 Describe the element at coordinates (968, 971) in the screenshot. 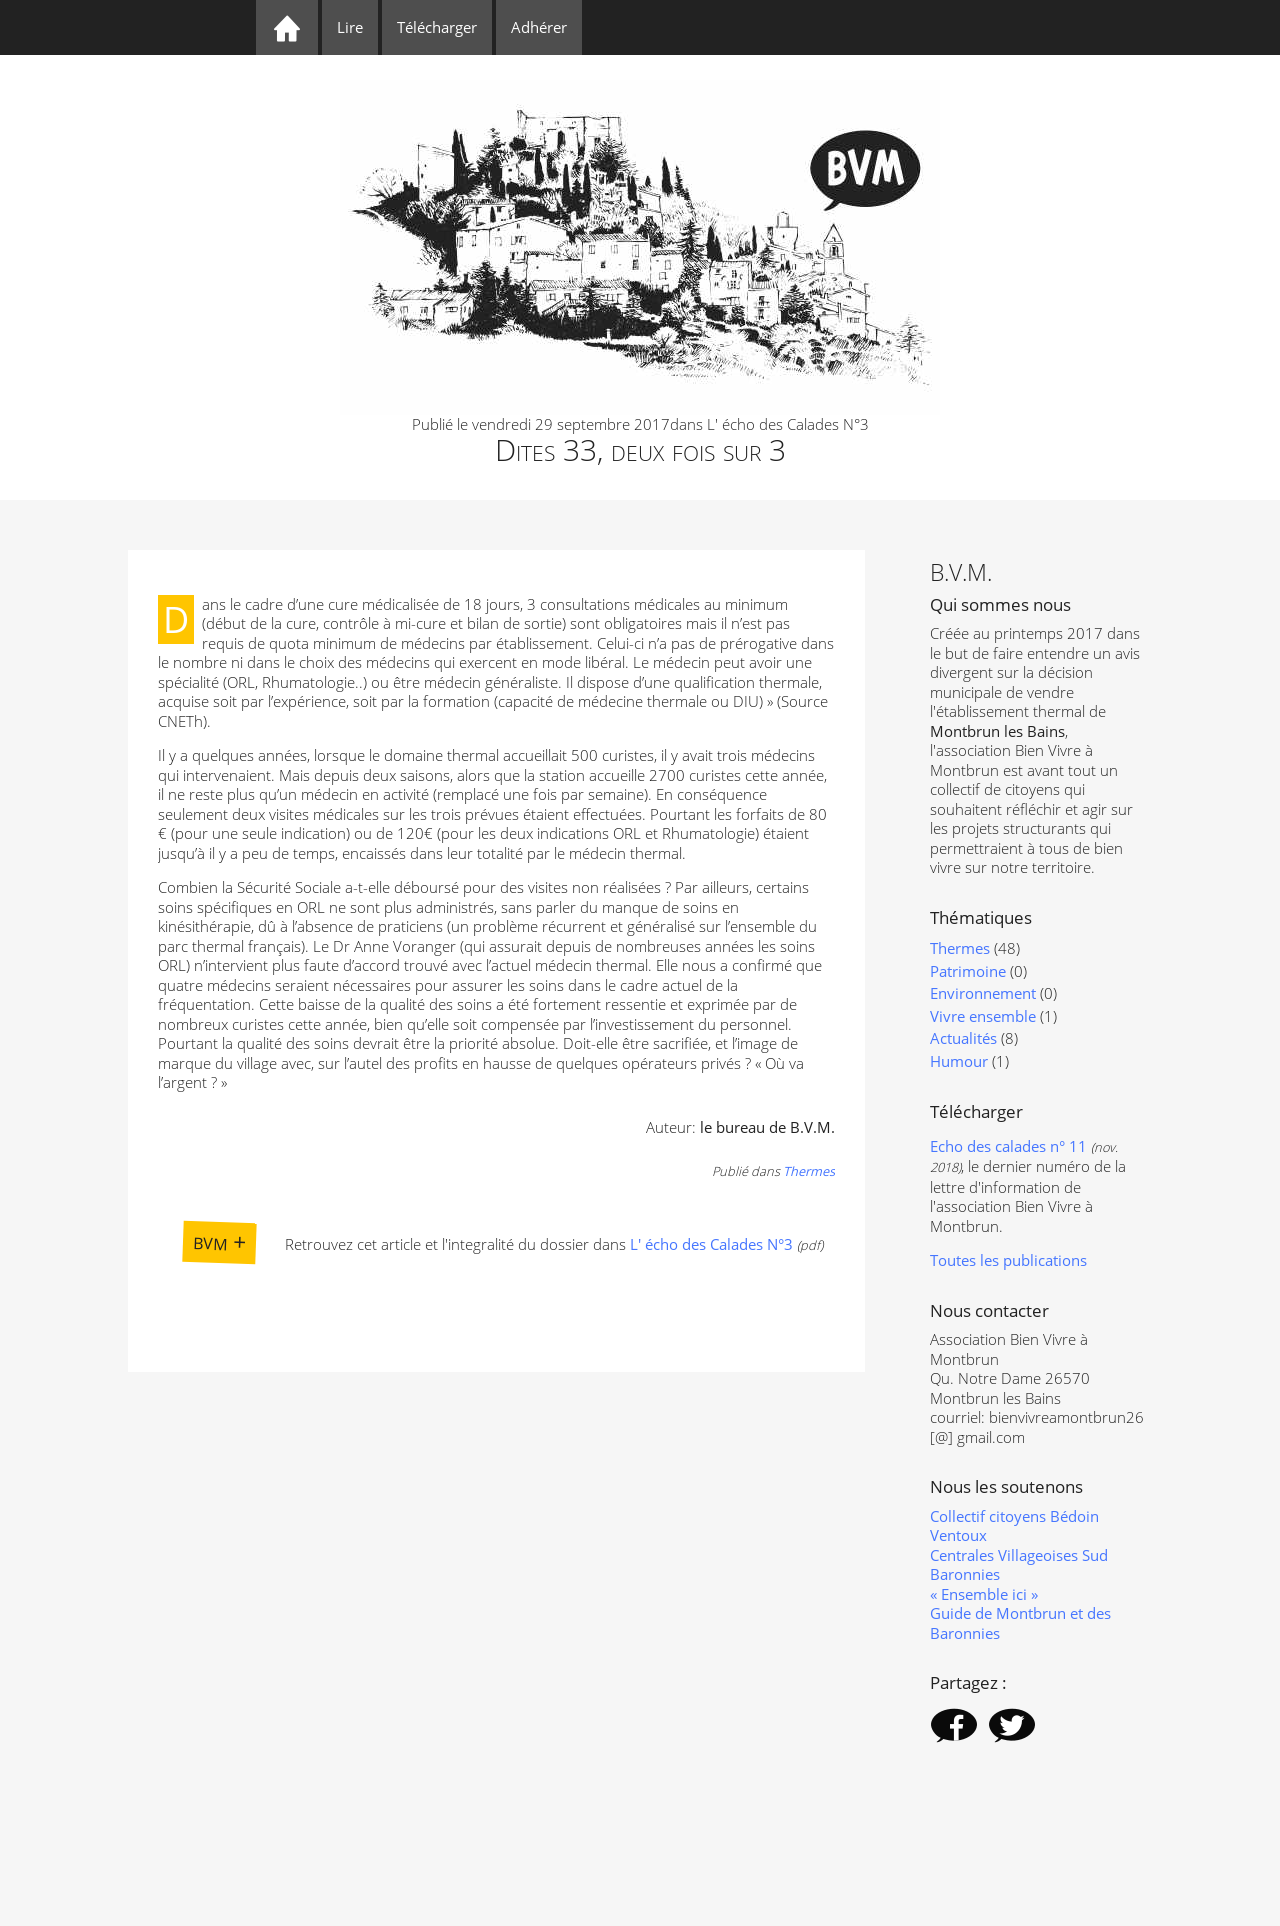

I see `Patrimoine` at that location.